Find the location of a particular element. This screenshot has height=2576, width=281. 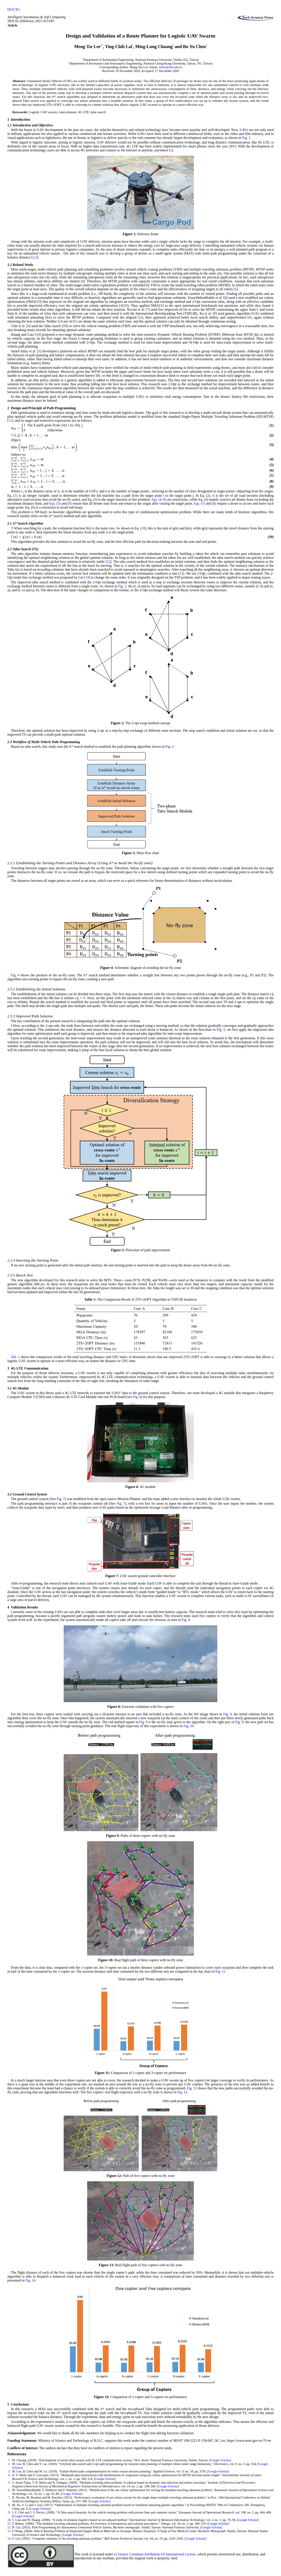

Fig. 7 is located at coordinates (61, 1499).